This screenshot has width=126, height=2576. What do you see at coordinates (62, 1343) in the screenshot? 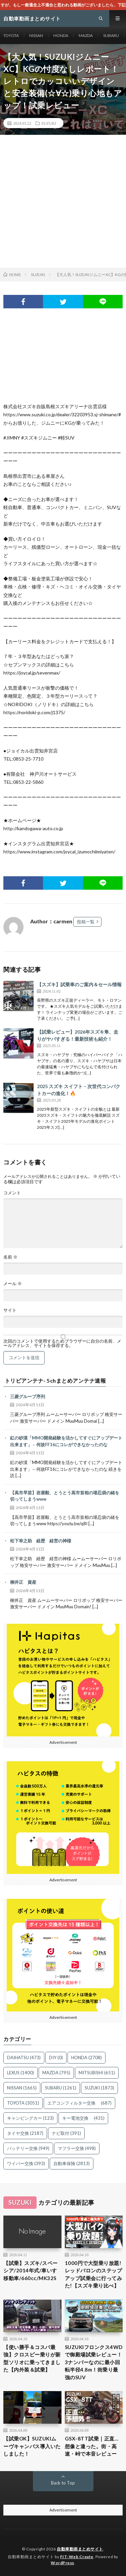
I see `次回のコメントで使用するためブラウザーに自分の名前、メールアドレス、サイトを保存する。` at bounding box center [62, 1343].